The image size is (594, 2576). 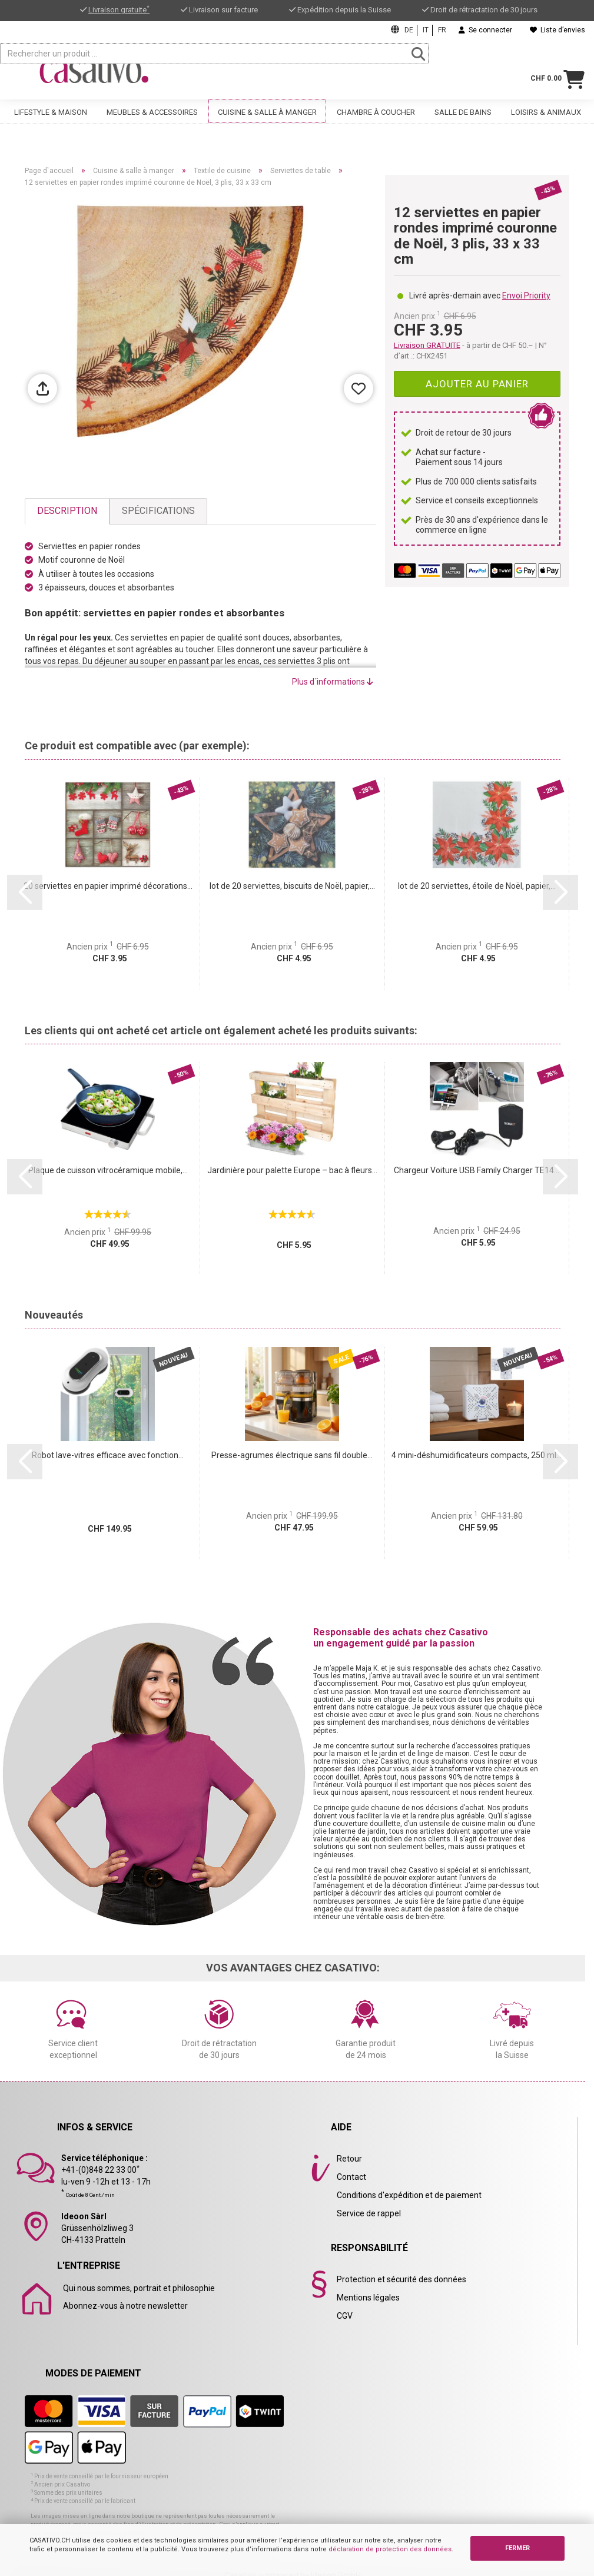 I want to click on Loisirs & animaux, so click(x=546, y=118).